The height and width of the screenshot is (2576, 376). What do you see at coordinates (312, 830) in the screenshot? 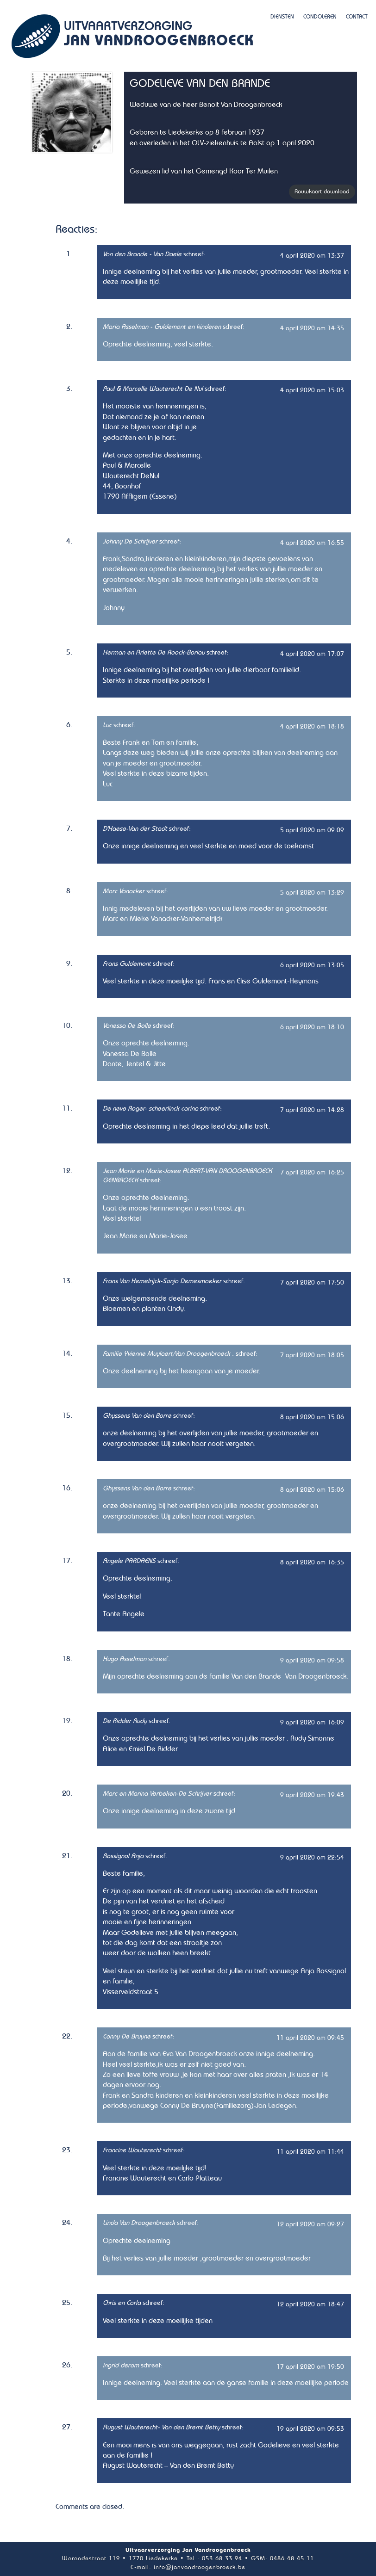
I see `5 april 2020 om 09:09` at bounding box center [312, 830].